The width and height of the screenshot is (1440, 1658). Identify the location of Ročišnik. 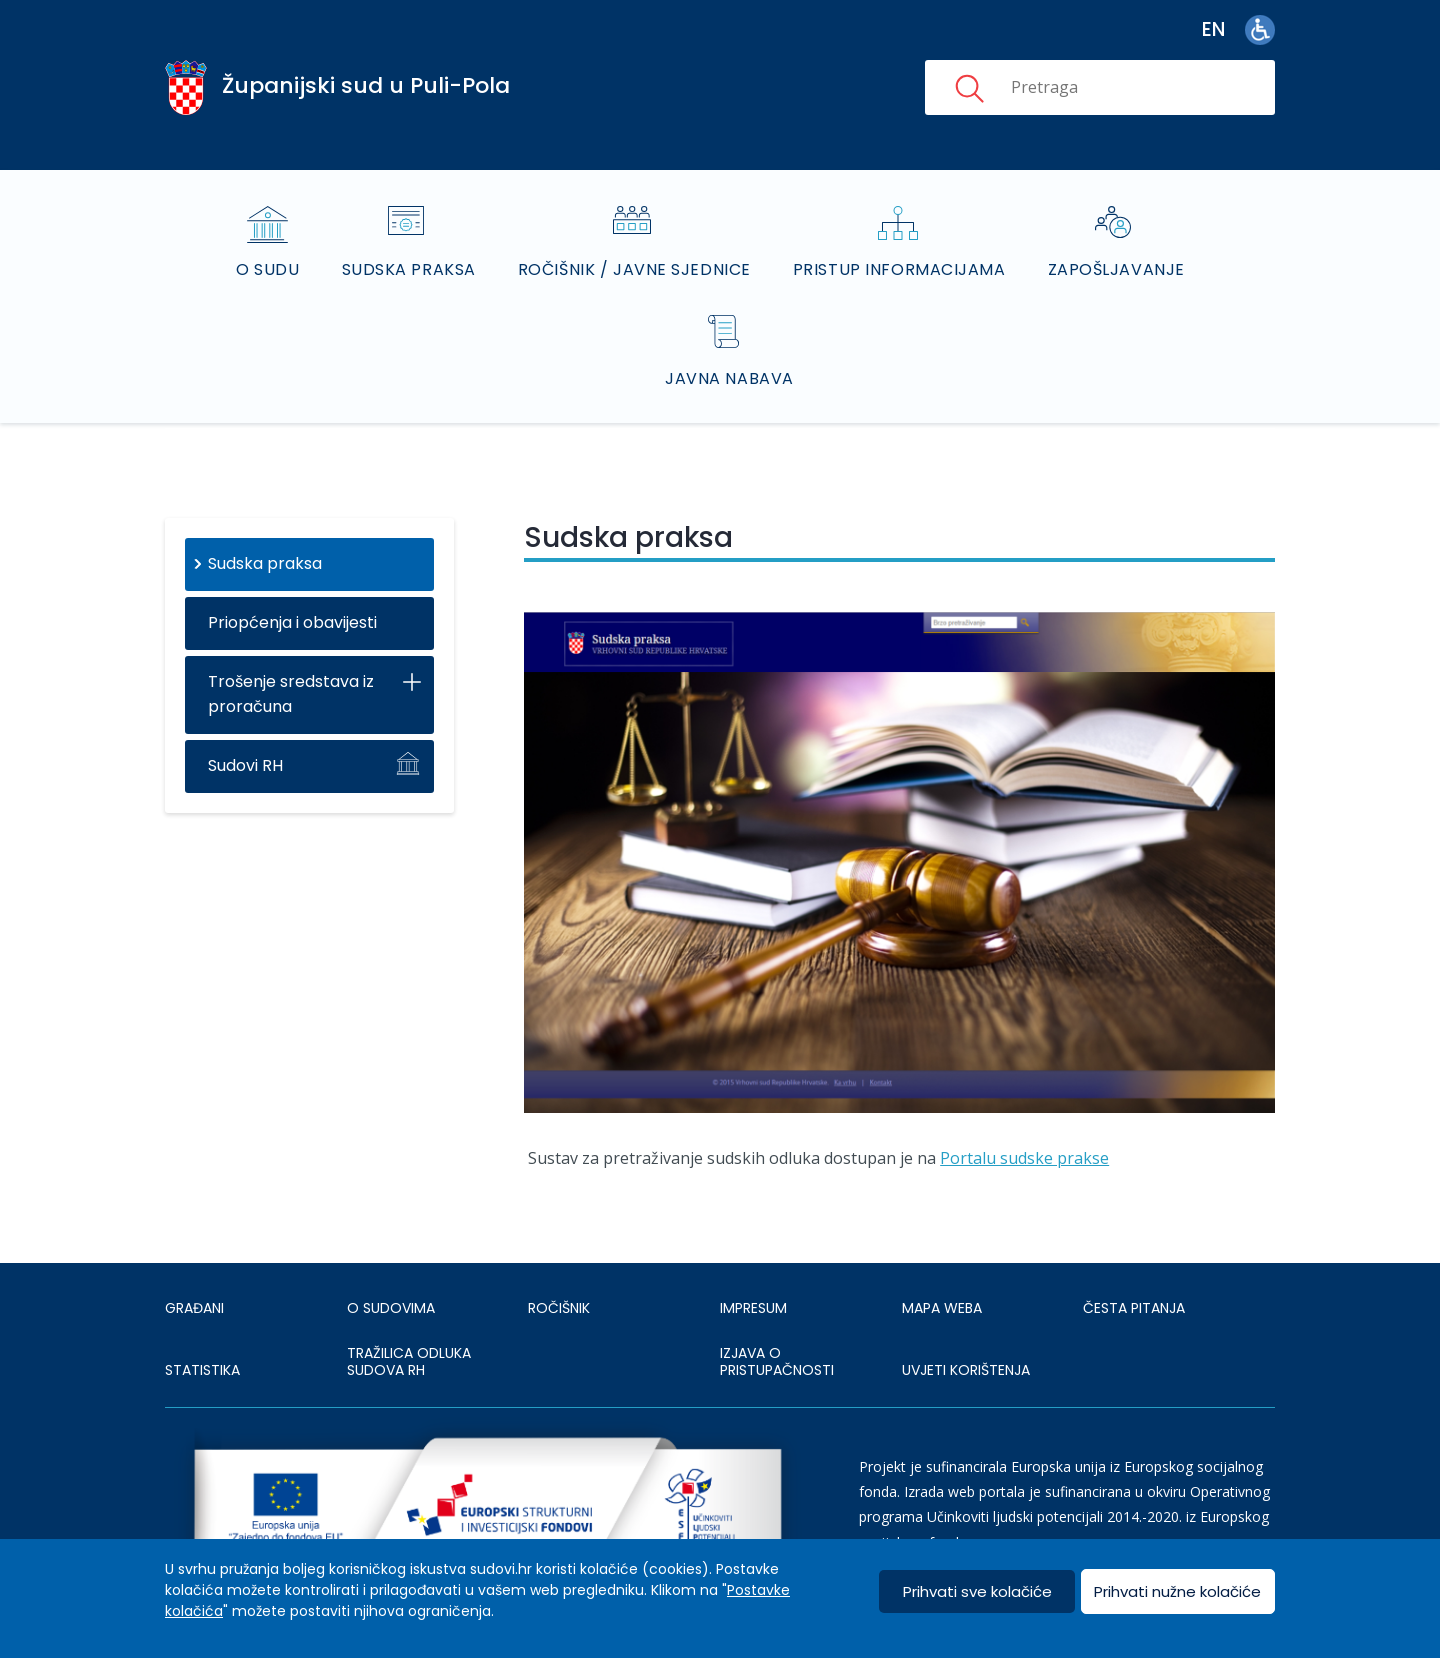
(559, 1308).